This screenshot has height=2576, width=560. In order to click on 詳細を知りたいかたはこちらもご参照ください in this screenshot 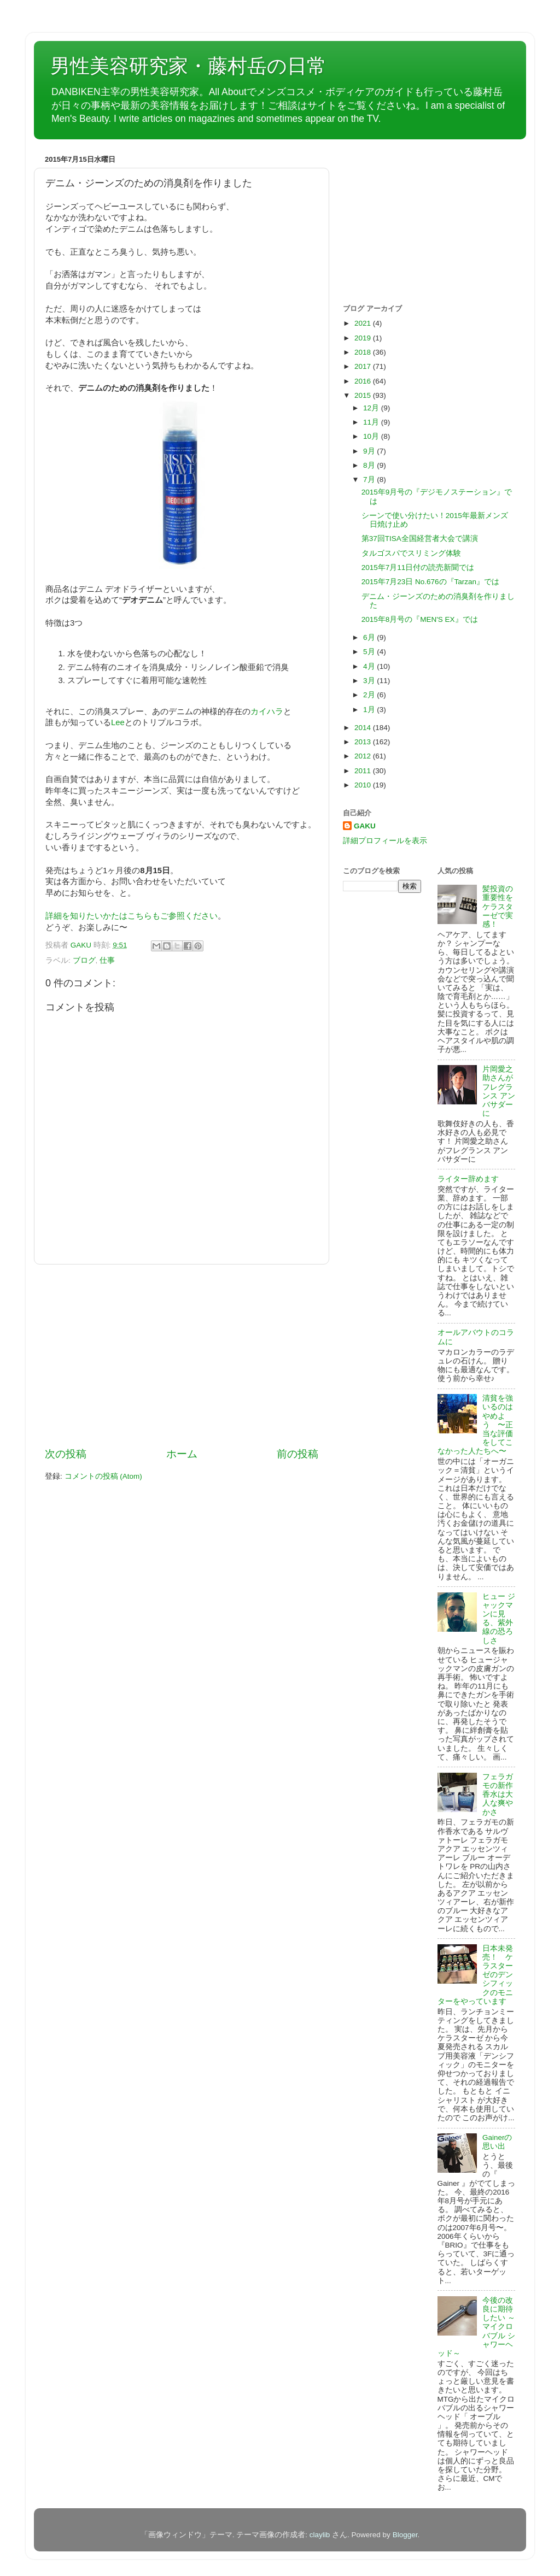, I will do `click(131, 915)`.